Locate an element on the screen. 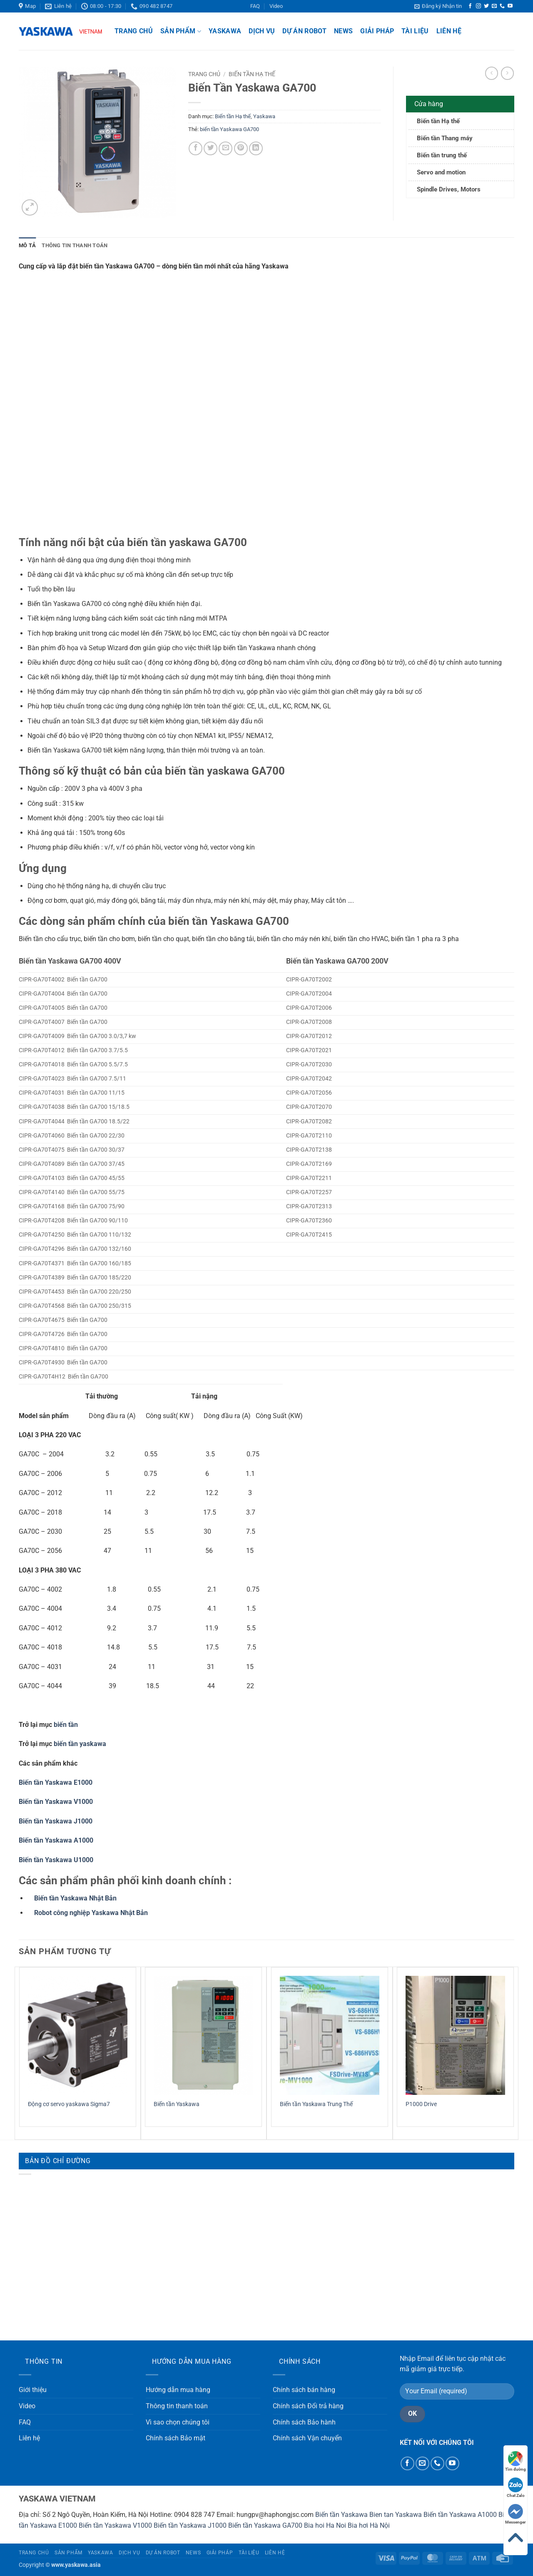 The height and width of the screenshot is (2576, 533). Sản phẩm is located at coordinates (180, 31).